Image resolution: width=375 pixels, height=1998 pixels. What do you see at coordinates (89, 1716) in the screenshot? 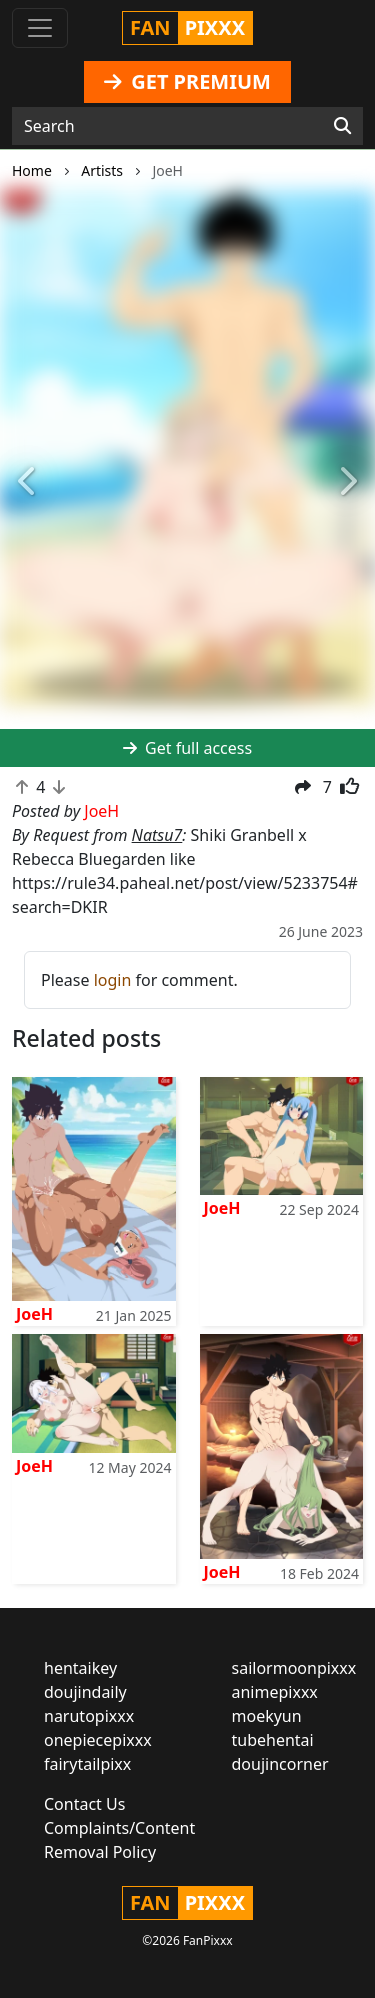
I see `narutopixxx` at bounding box center [89, 1716].